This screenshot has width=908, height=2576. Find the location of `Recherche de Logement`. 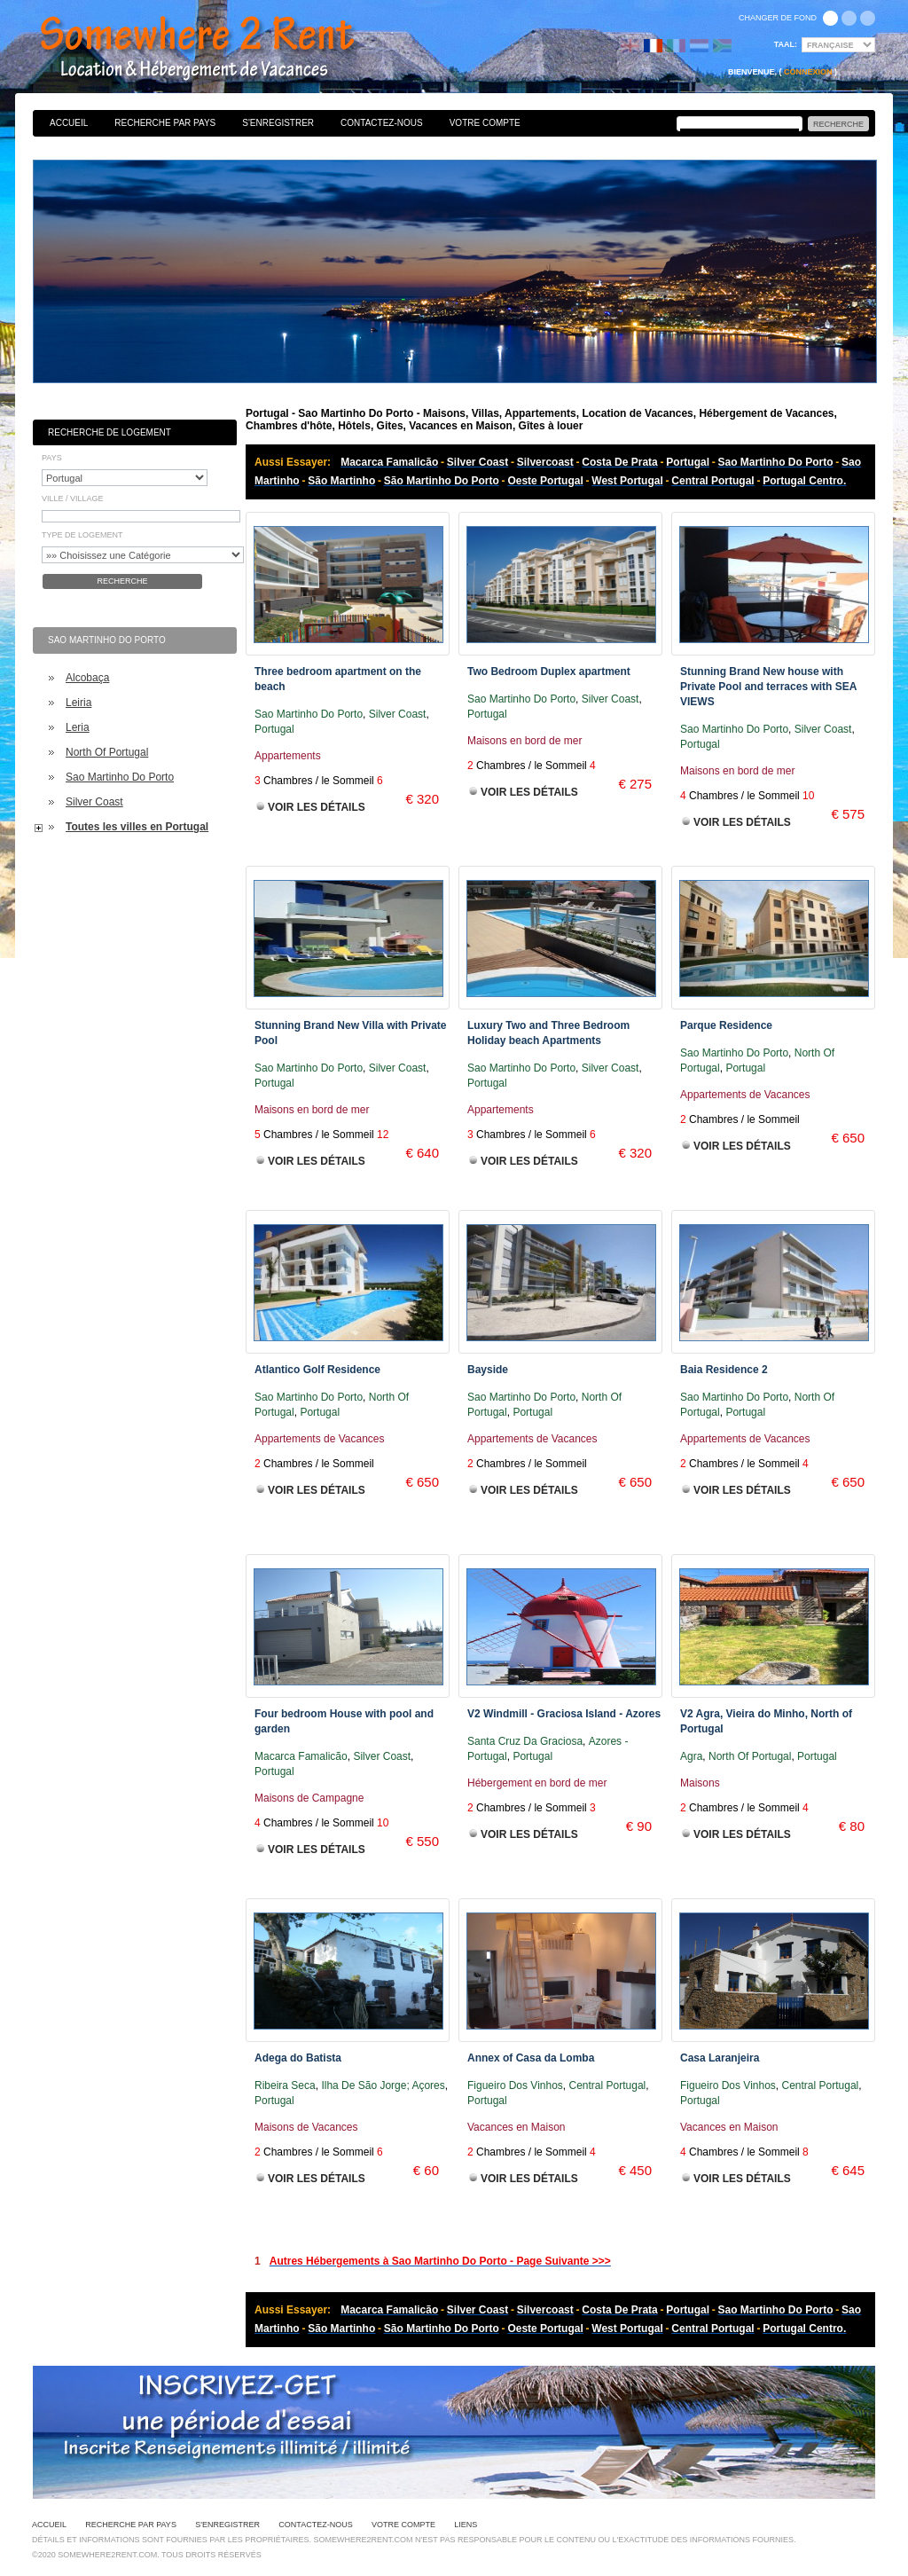

Recherche de Logement is located at coordinates (109, 432).